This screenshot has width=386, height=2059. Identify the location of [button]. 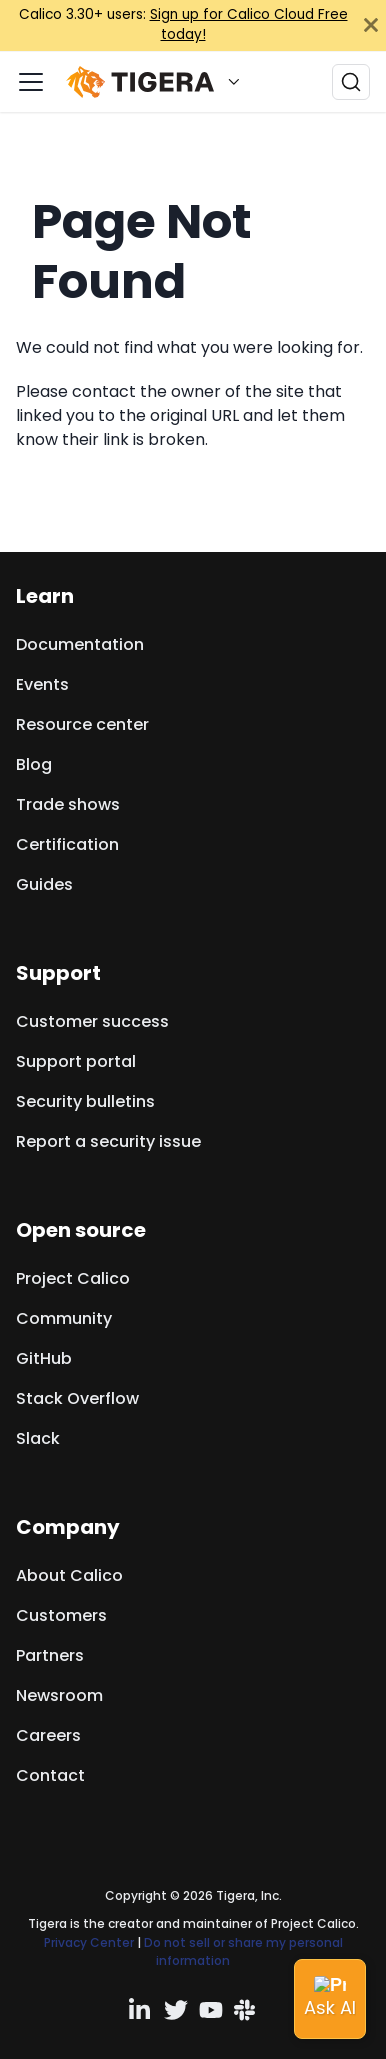
(158, 81).